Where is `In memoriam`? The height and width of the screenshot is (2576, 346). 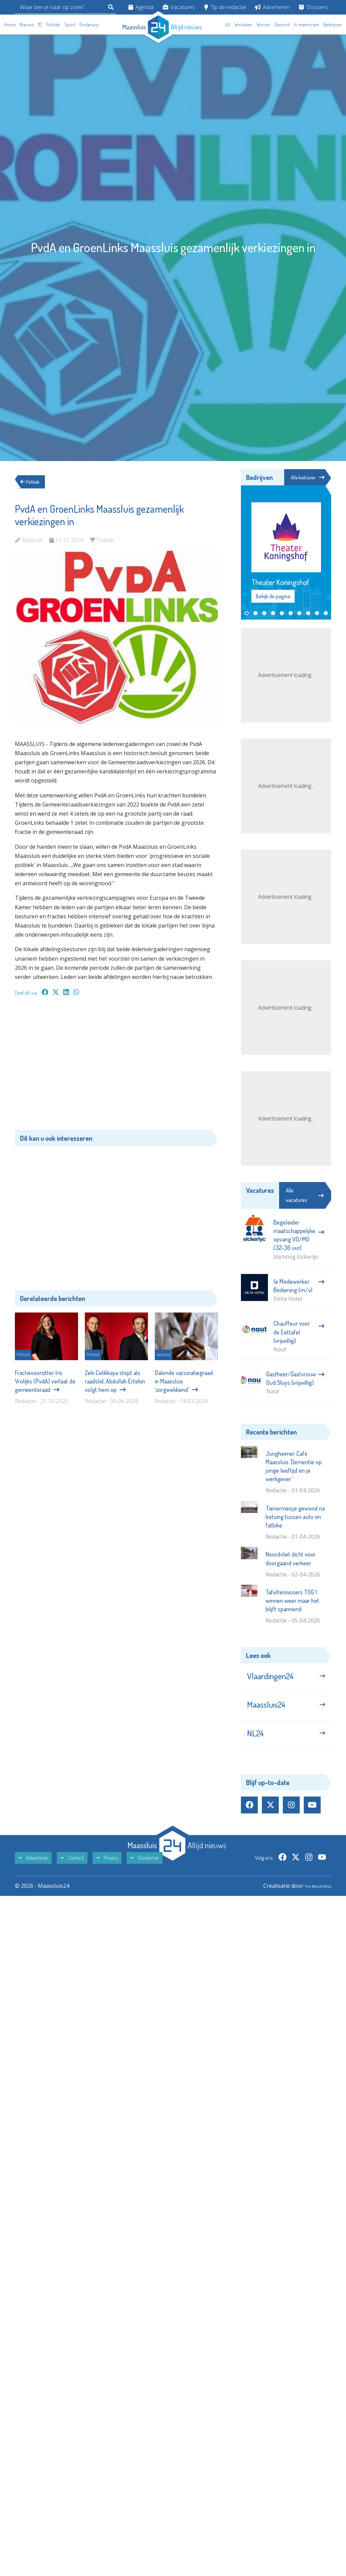 In memoriam is located at coordinates (306, 24).